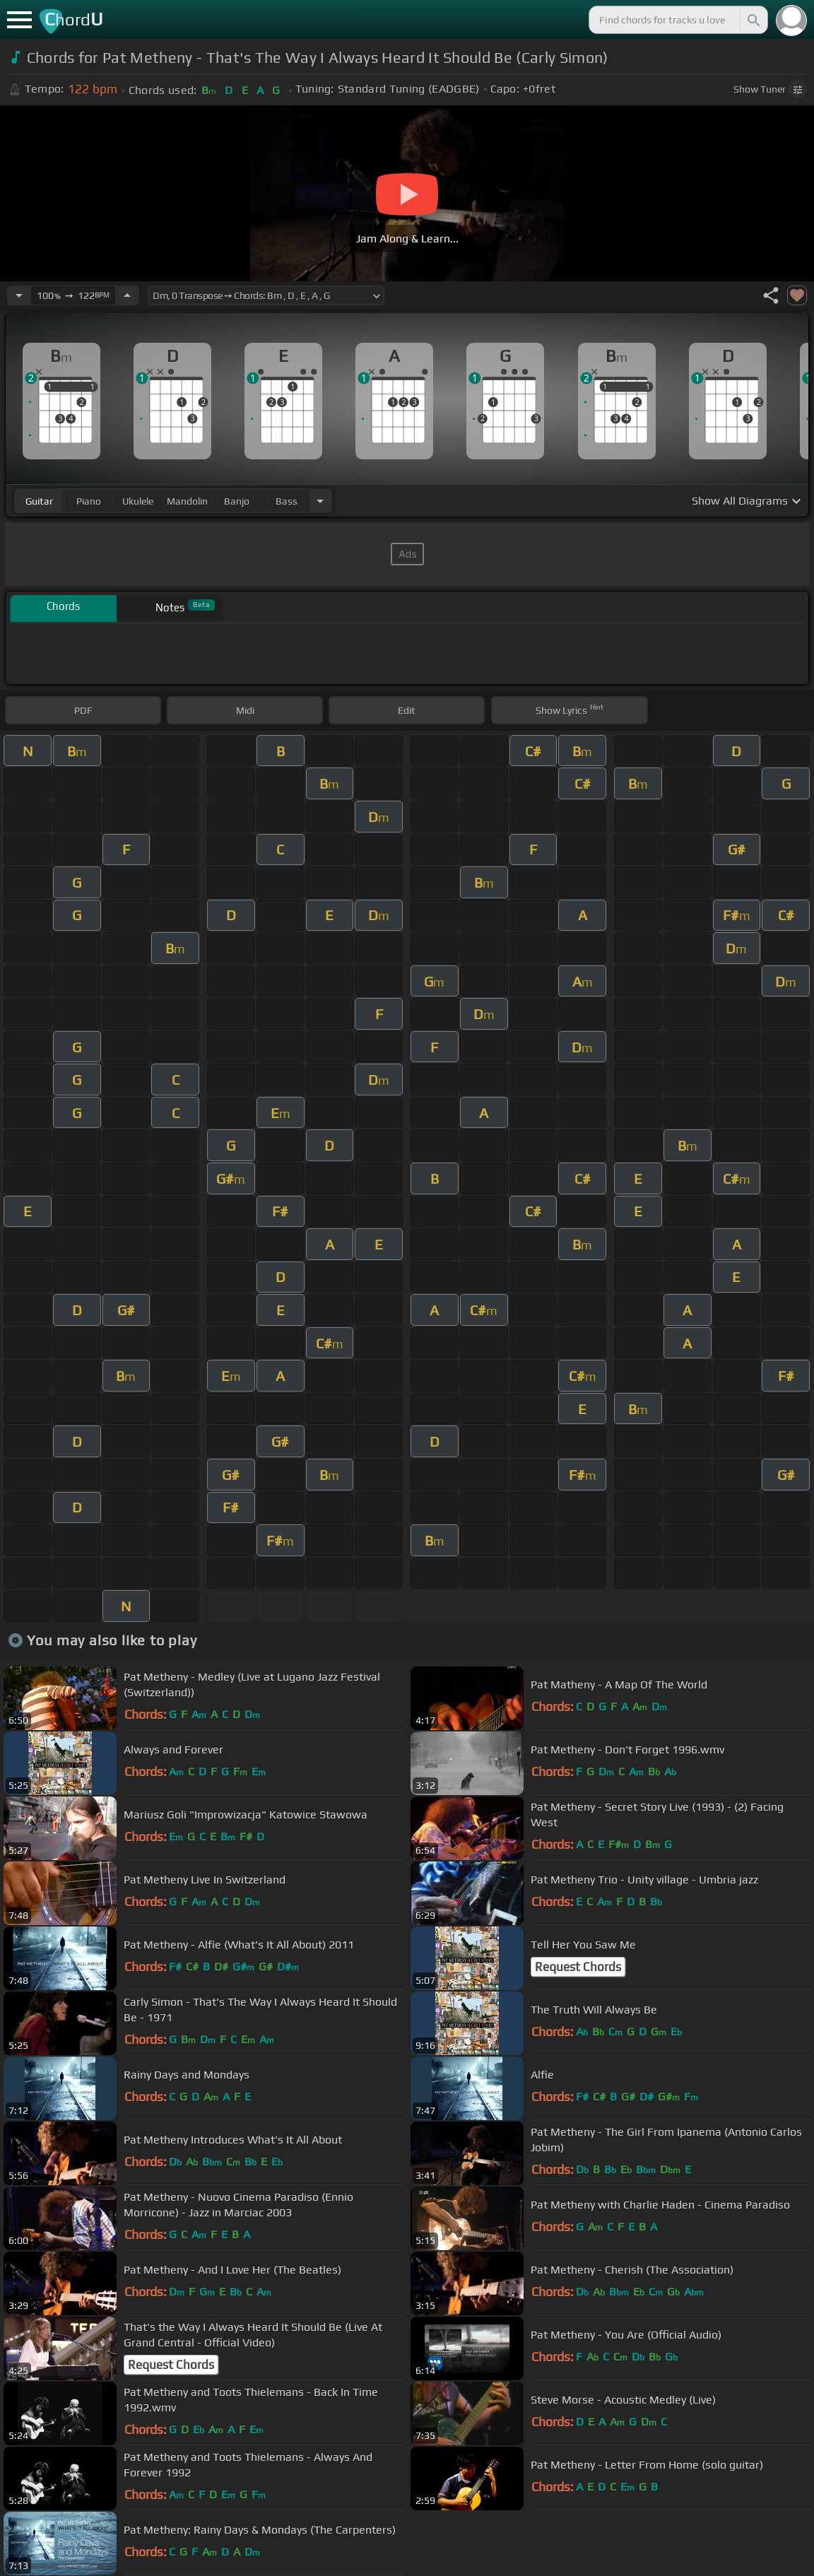 This screenshot has width=814, height=2576. Describe the element at coordinates (320, 501) in the screenshot. I see `[Choose Instrument]` at that location.